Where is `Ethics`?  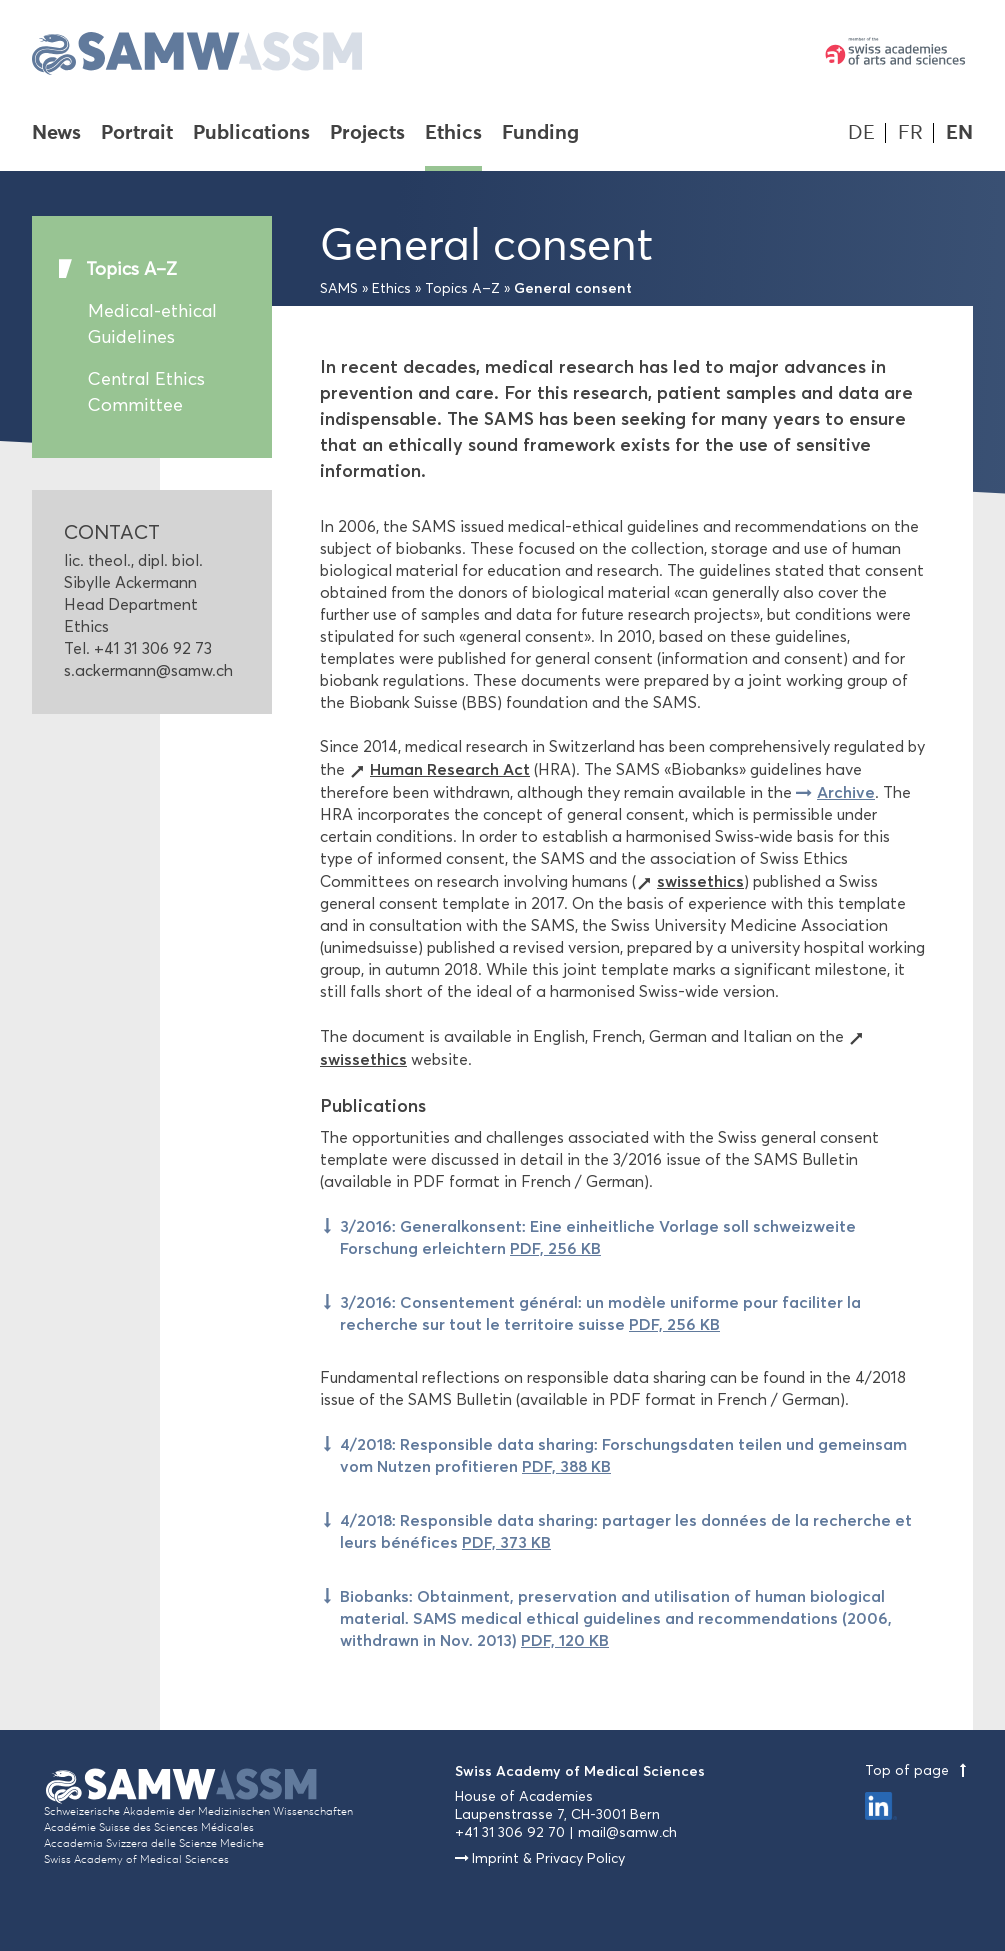
Ethics is located at coordinates (453, 134).